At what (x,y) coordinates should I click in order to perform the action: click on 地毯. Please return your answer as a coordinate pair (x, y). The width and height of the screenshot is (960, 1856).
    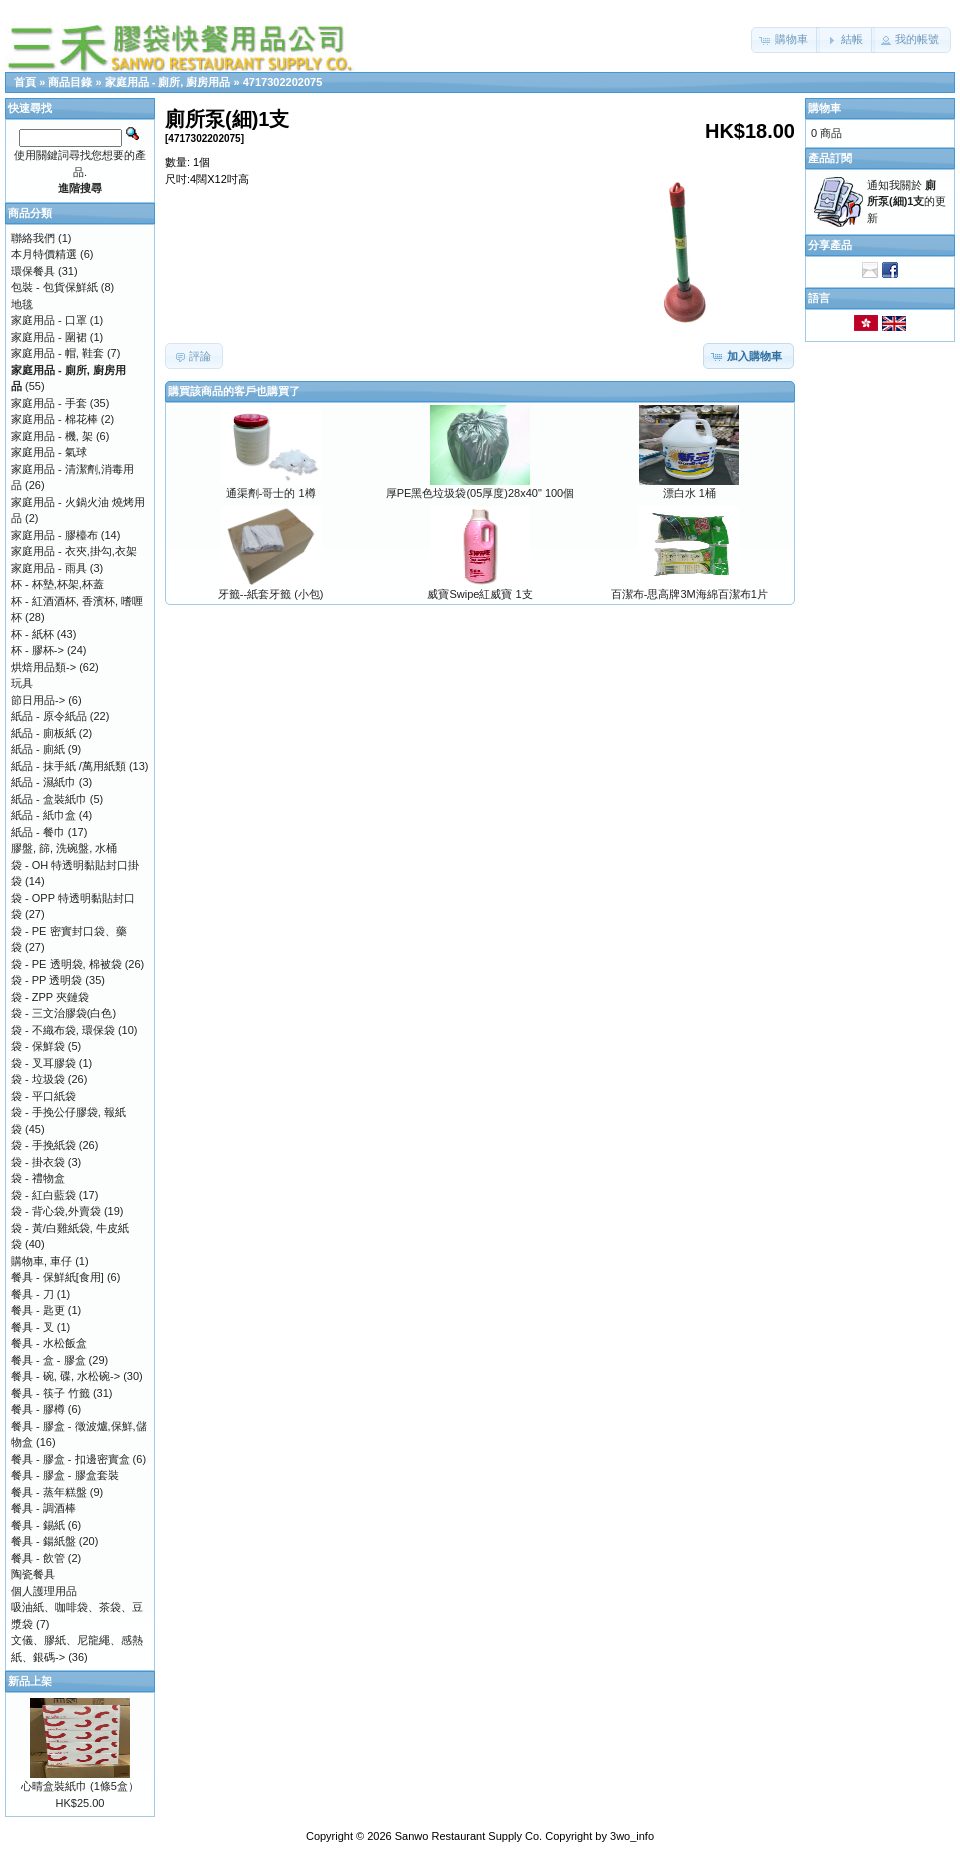
    Looking at the image, I should click on (22, 304).